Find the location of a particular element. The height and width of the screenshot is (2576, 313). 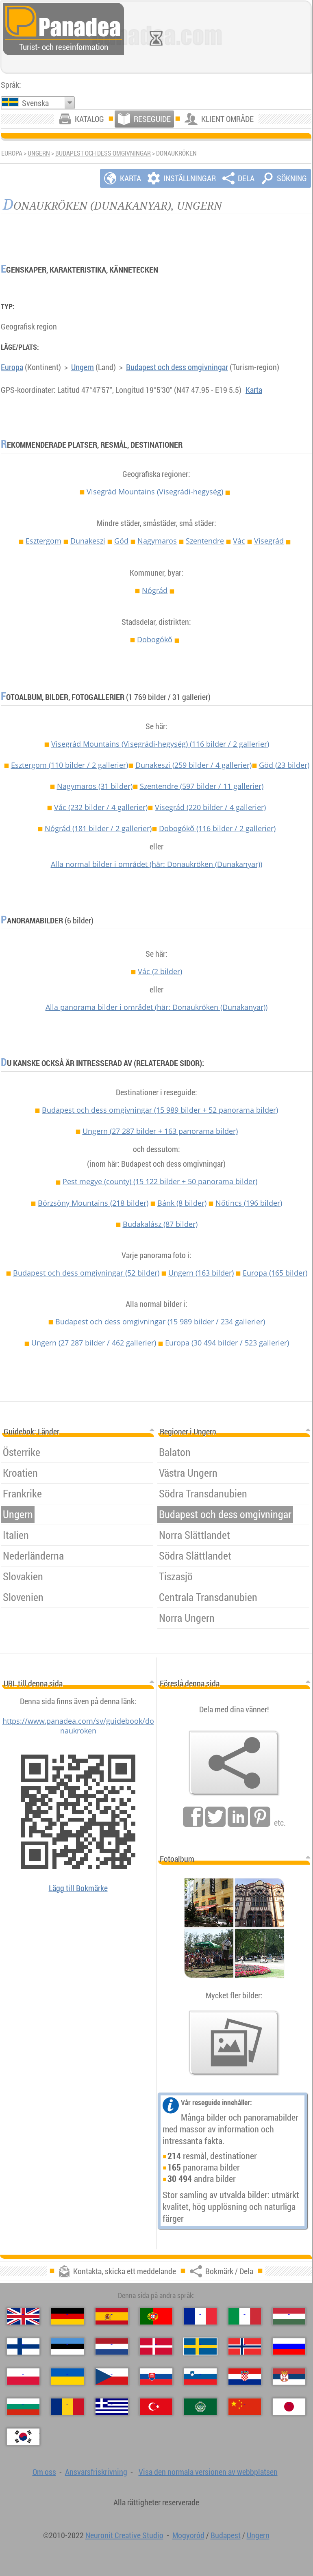

Karta is located at coordinates (254, 389).